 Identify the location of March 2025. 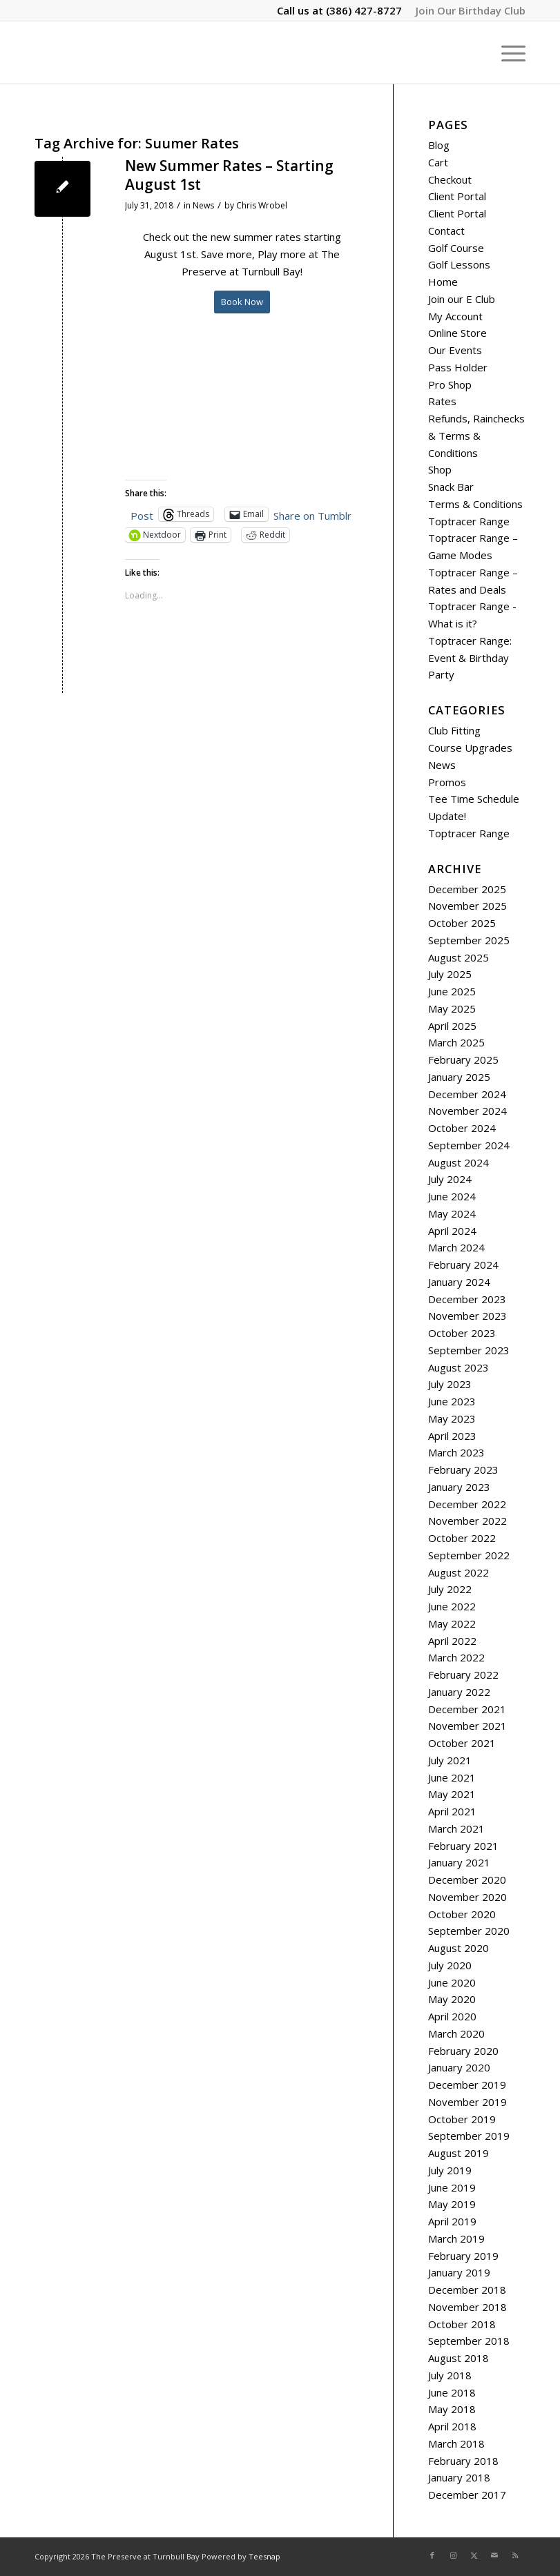
(456, 1042).